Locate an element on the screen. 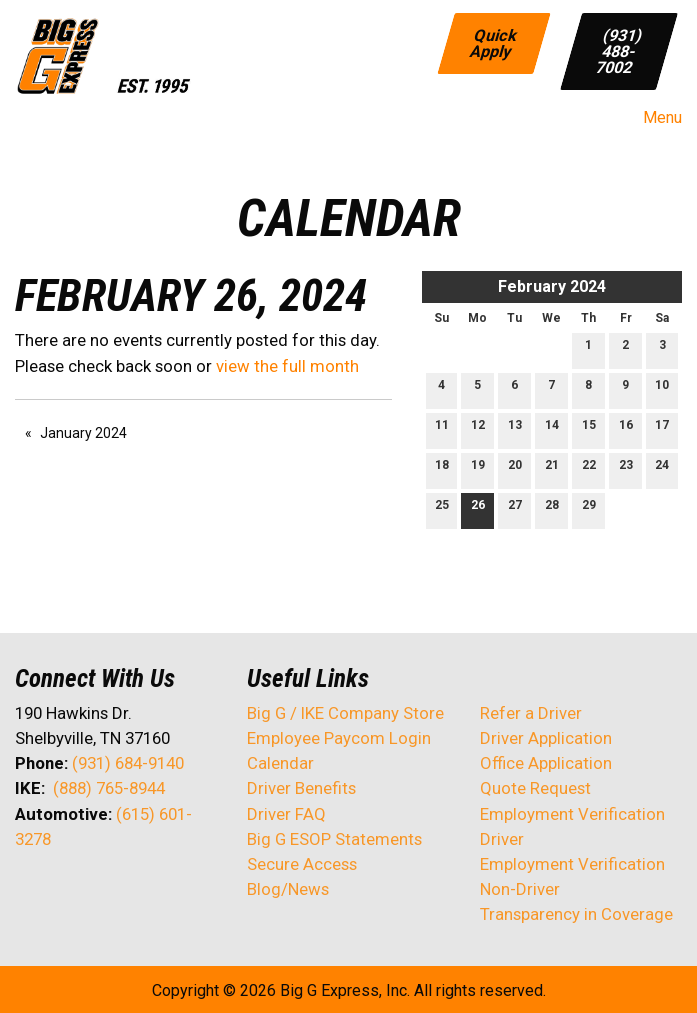 This screenshot has height=1013, width=697. [Visit Our LinkedIn] is located at coordinates (95, 892).